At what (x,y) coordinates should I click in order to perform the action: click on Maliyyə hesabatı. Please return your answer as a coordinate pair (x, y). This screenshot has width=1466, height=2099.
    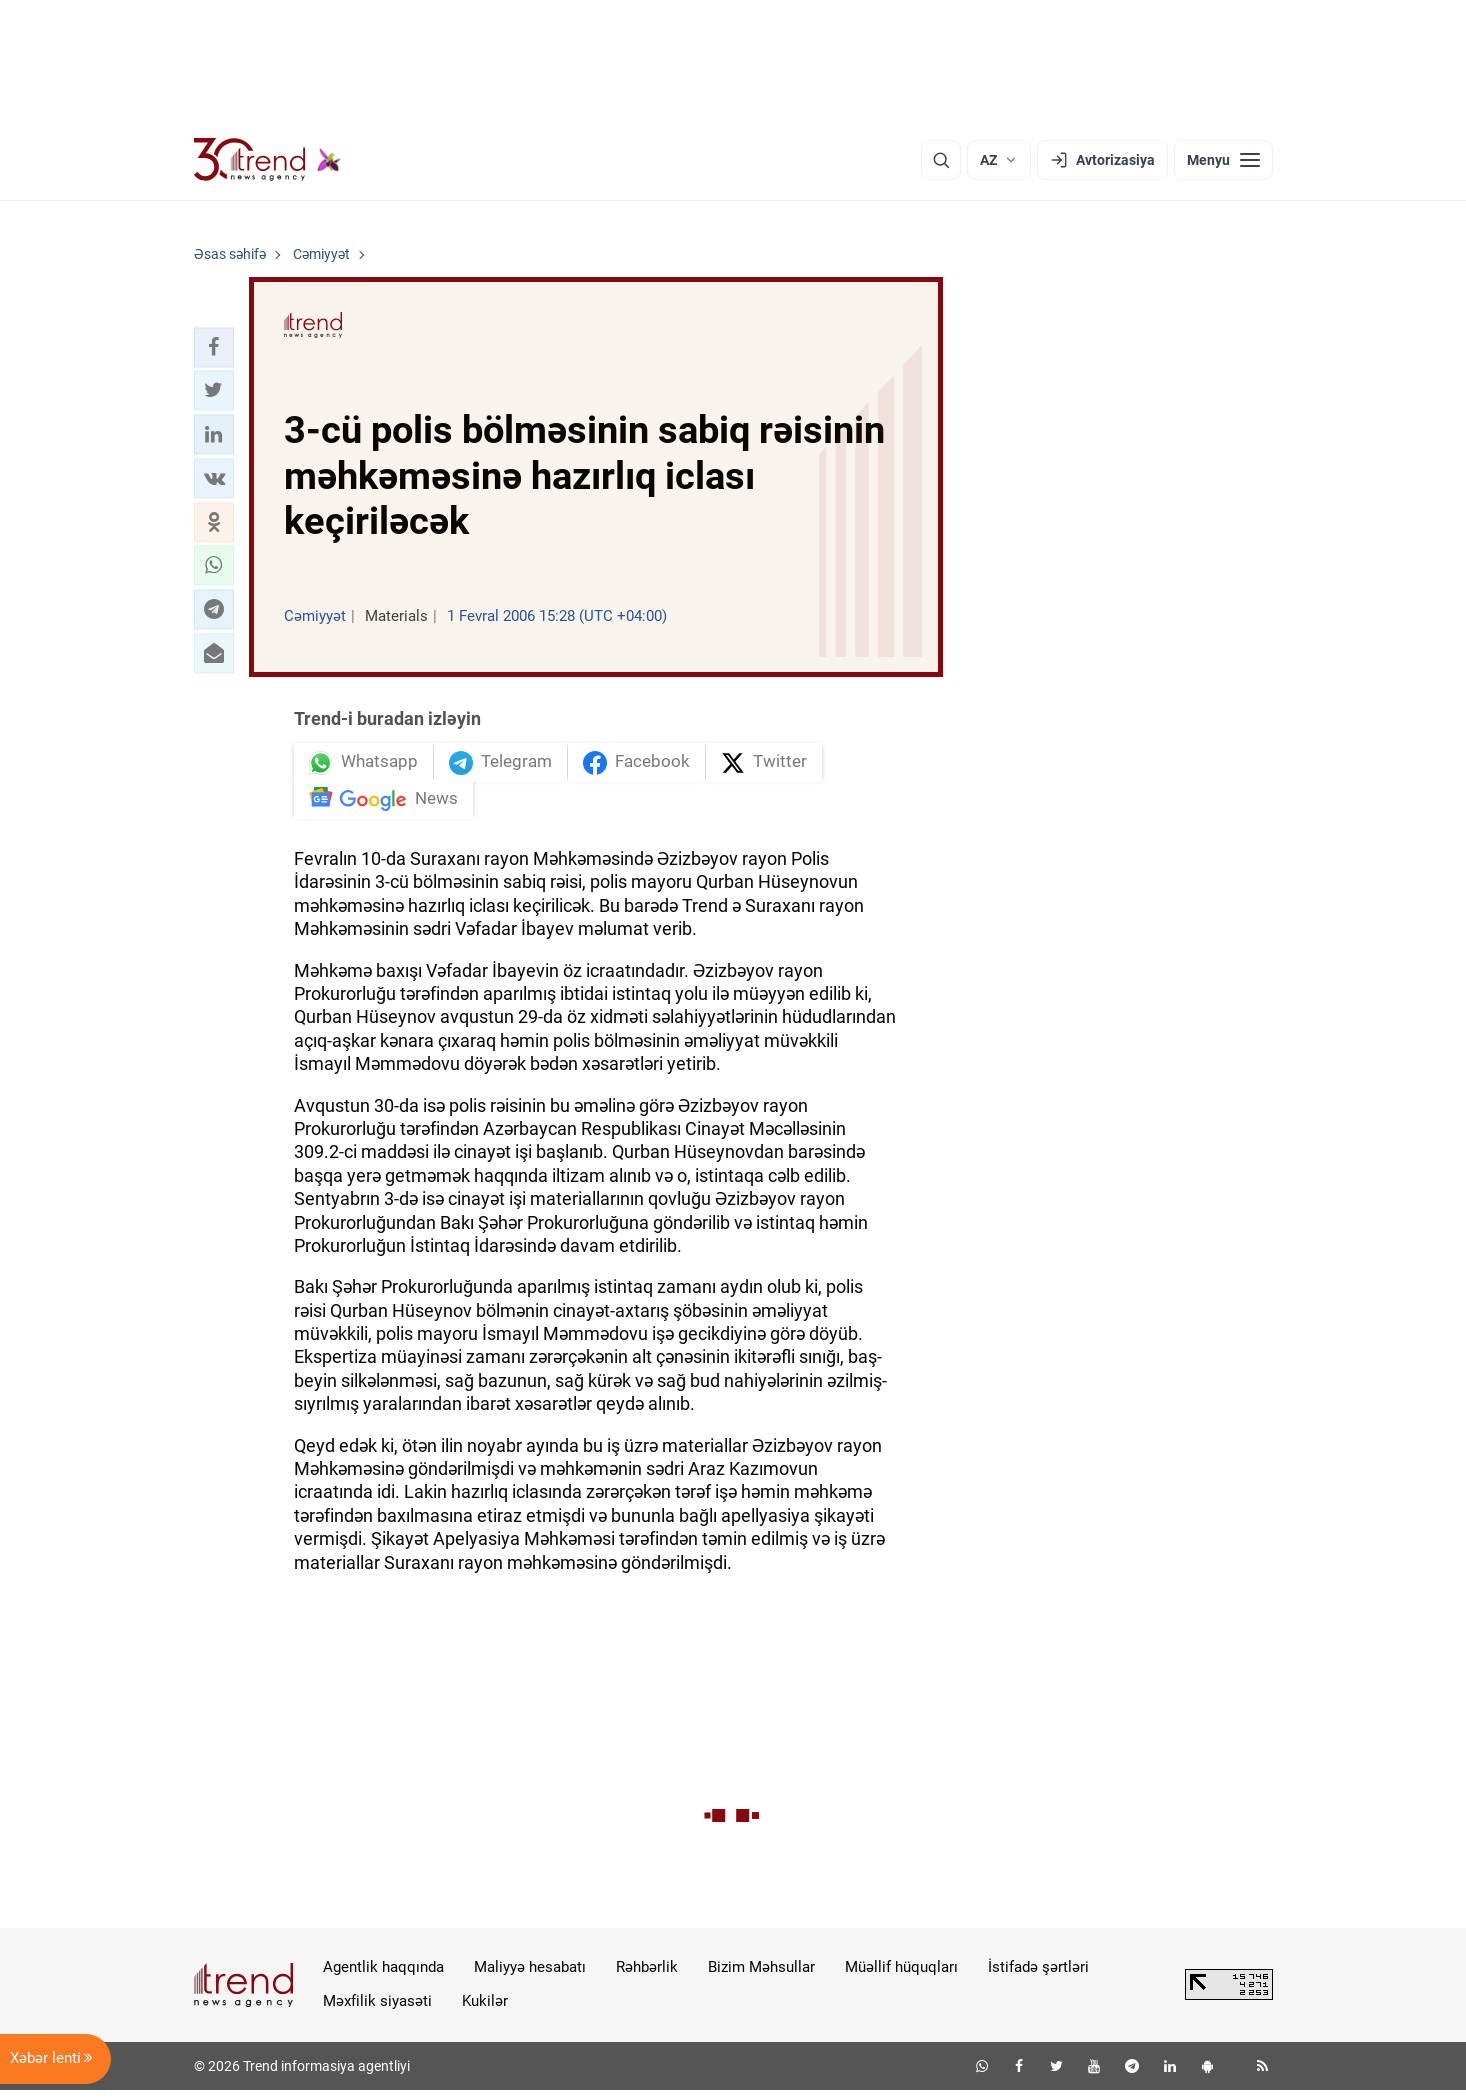
    Looking at the image, I should click on (530, 1976).